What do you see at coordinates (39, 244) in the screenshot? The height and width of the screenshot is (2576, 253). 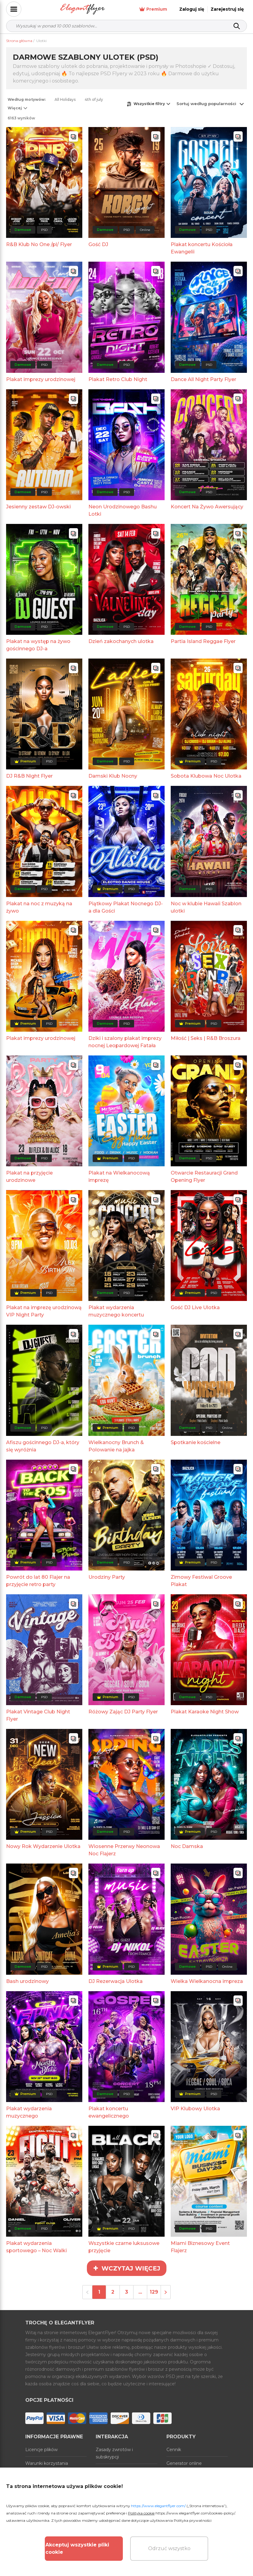 I see `R&B Klub No One /pl/ Flyer` at bounding box center [39, 244].